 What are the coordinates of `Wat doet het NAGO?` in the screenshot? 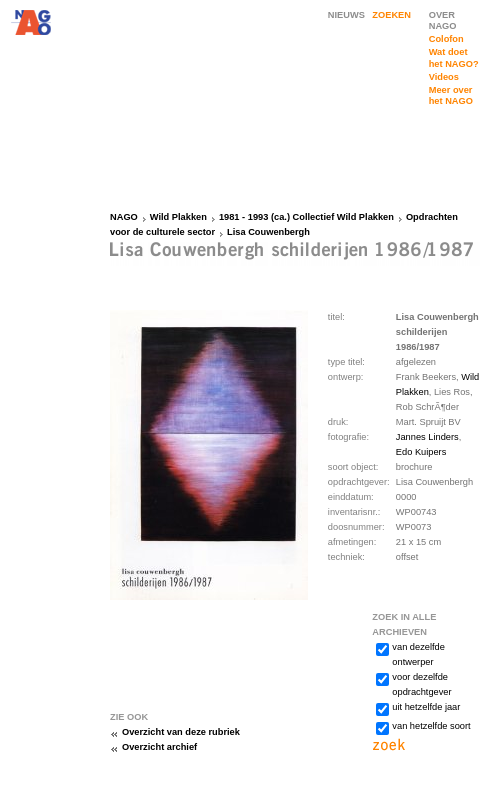 It's located at (454, 57).